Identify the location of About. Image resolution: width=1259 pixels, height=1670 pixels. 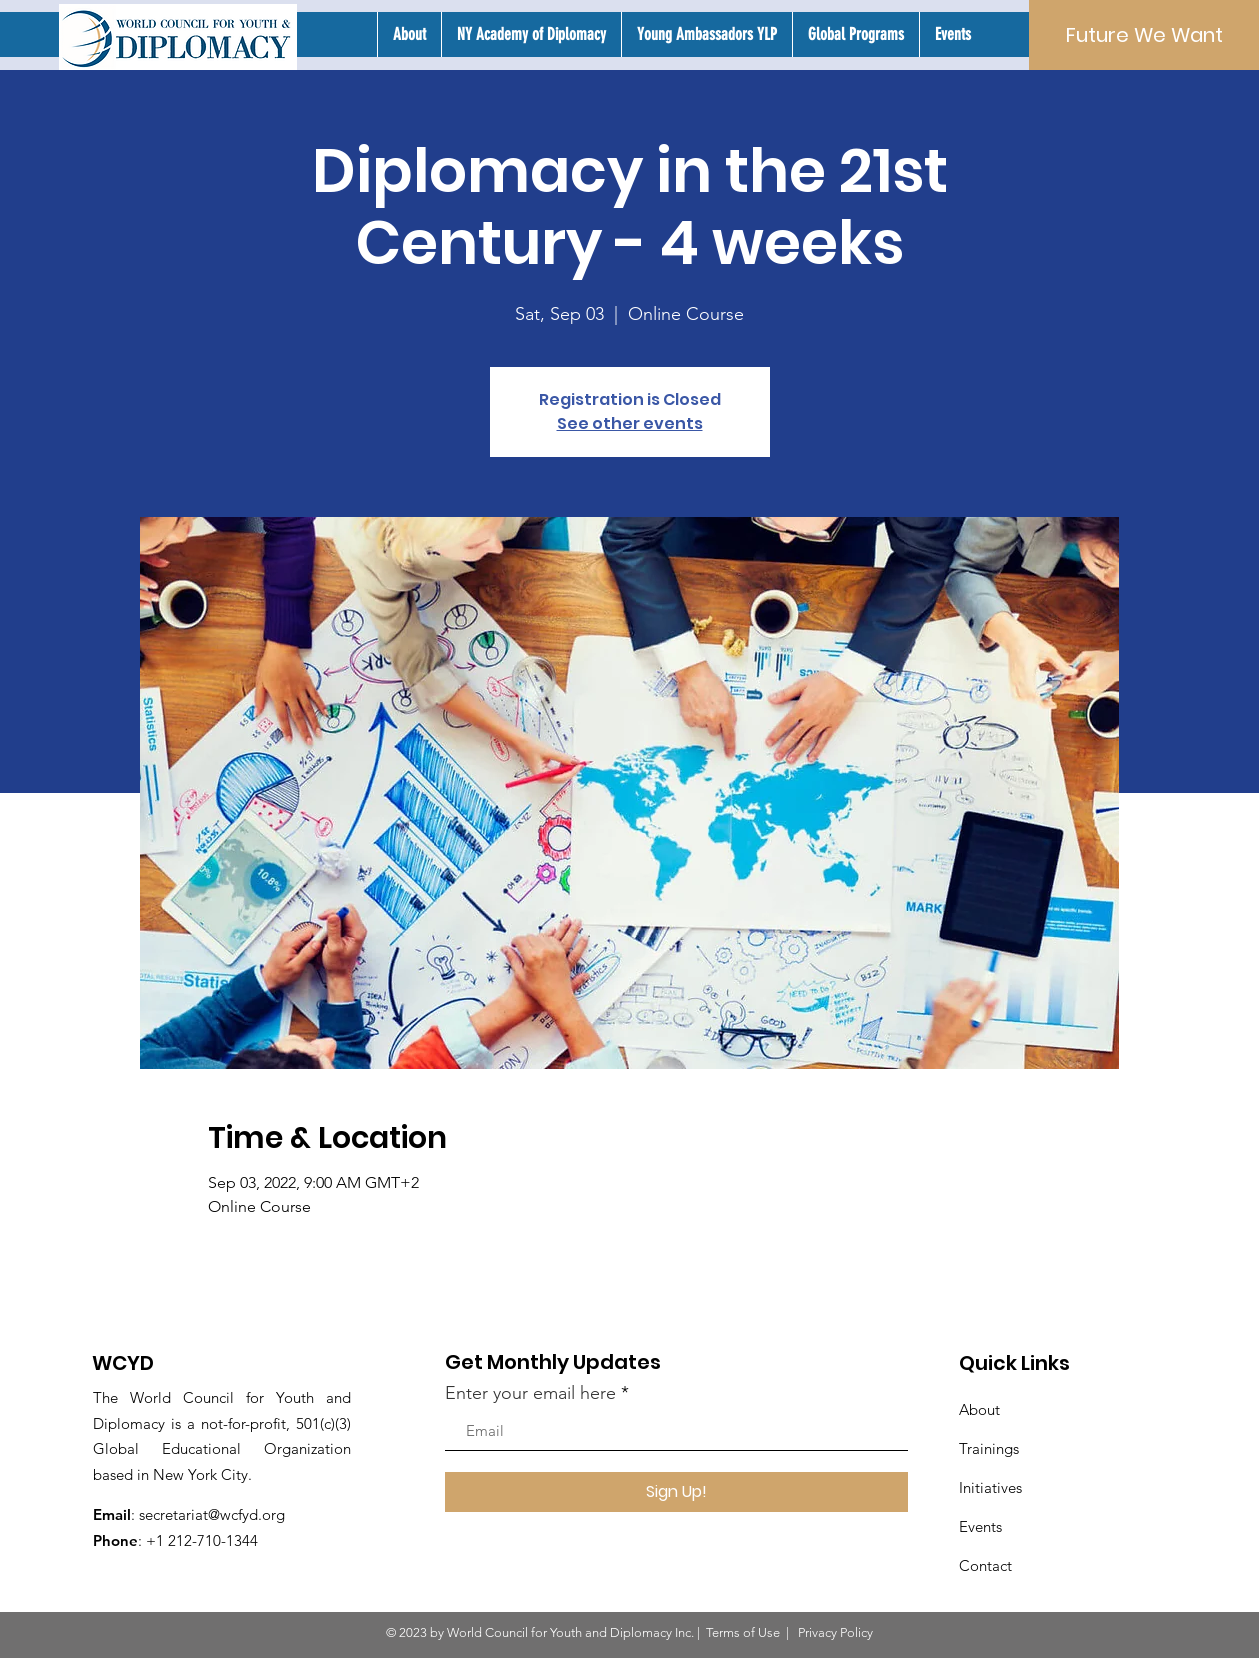
(979, 1409).